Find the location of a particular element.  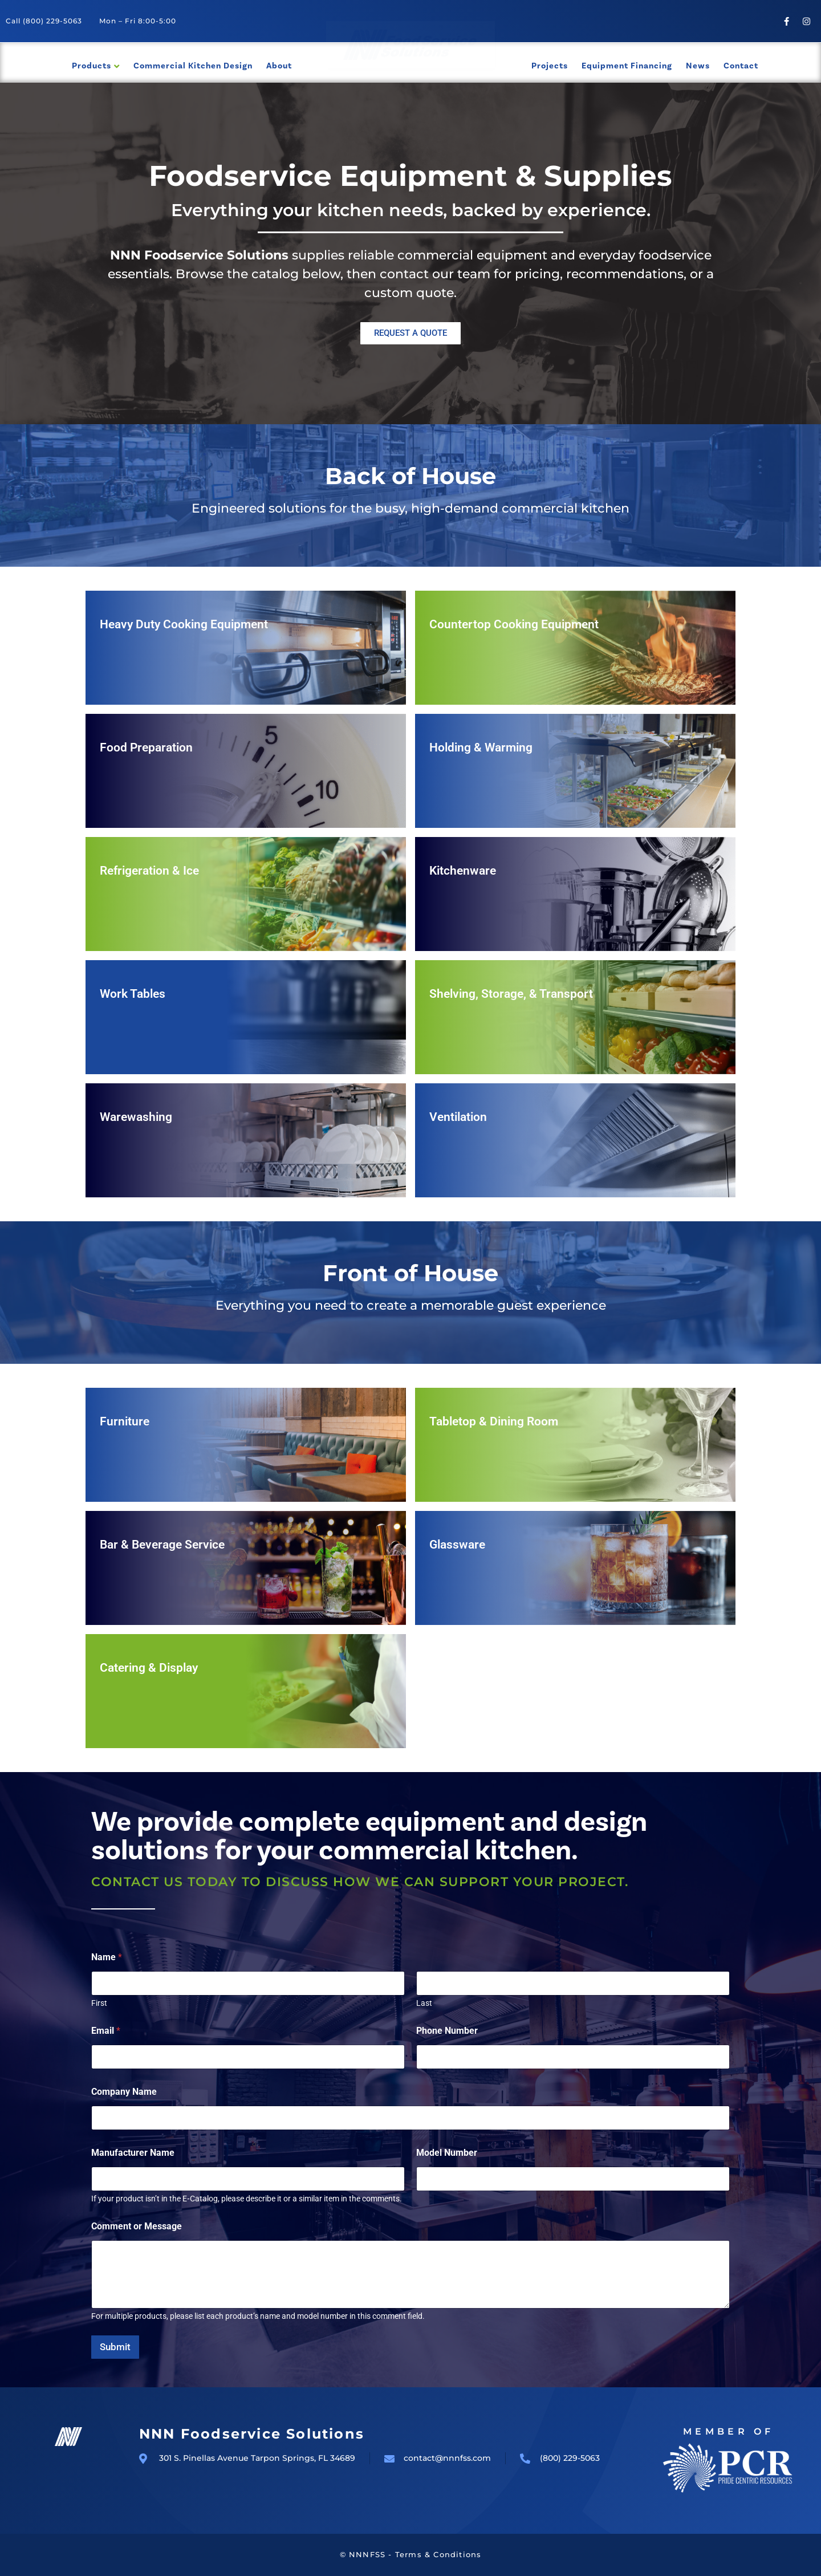

Submit is located at coordinates (115, 2346).